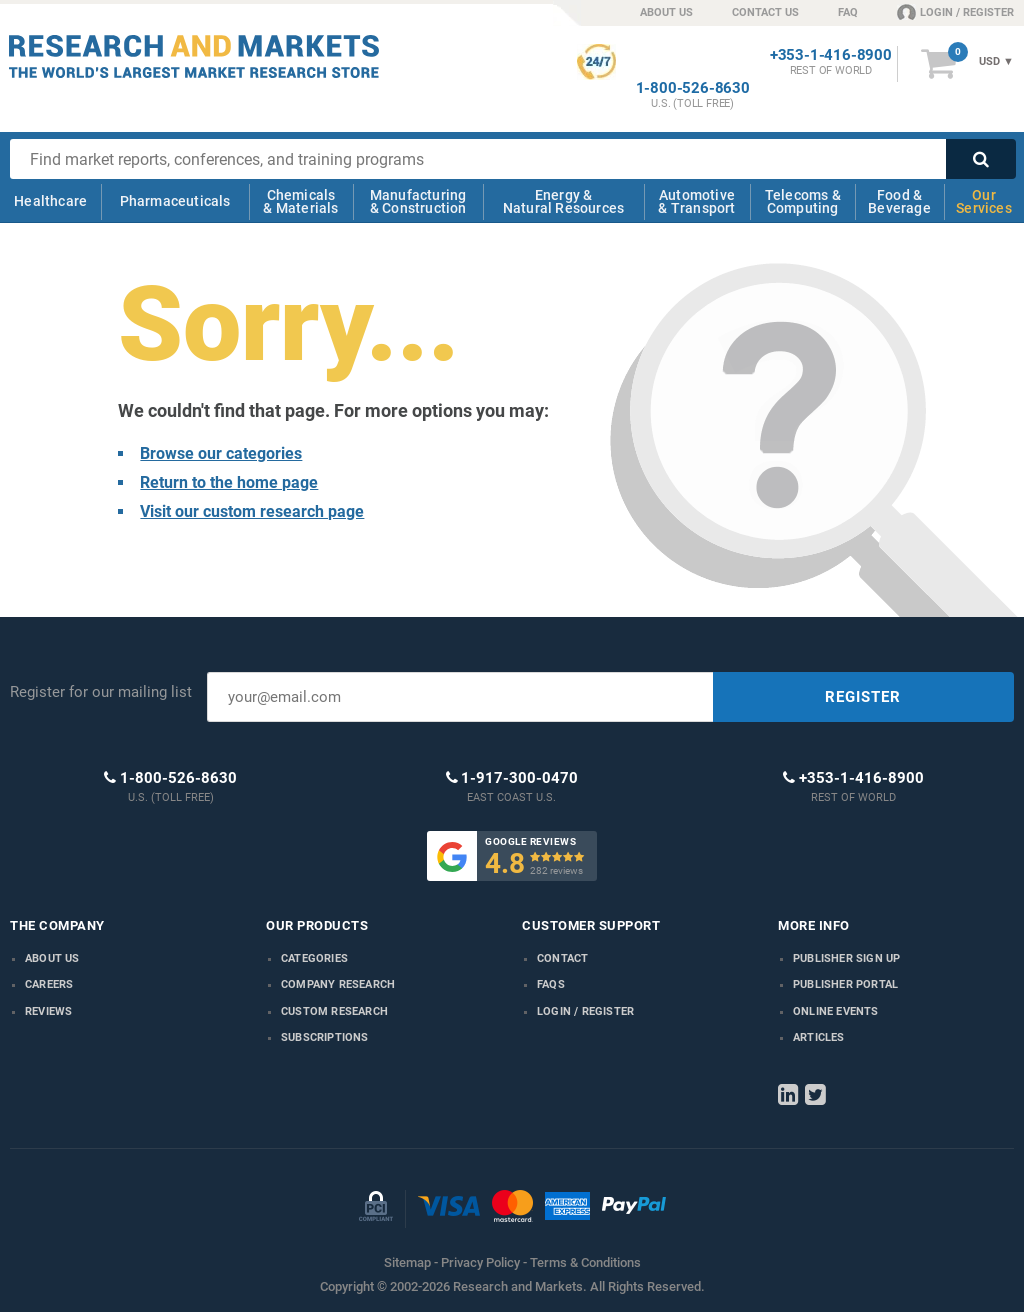  What do you see at coordinates (848, 12) in the screenshot?
I see `FAQ` at bounding box center [848, 12].